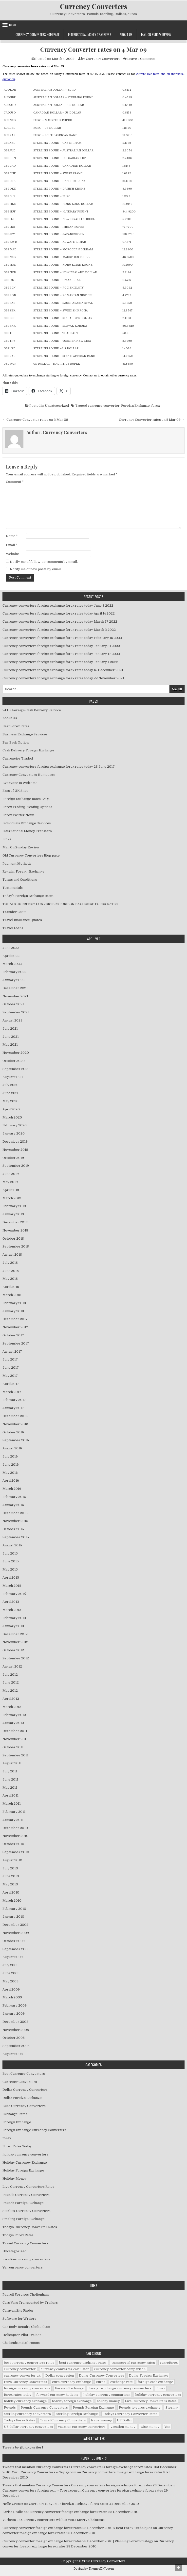 This screenshot has width=187, height=2576. I want to click on holiday currency exchange [holiday currency exchange (56 items)], so click(25, 2401).